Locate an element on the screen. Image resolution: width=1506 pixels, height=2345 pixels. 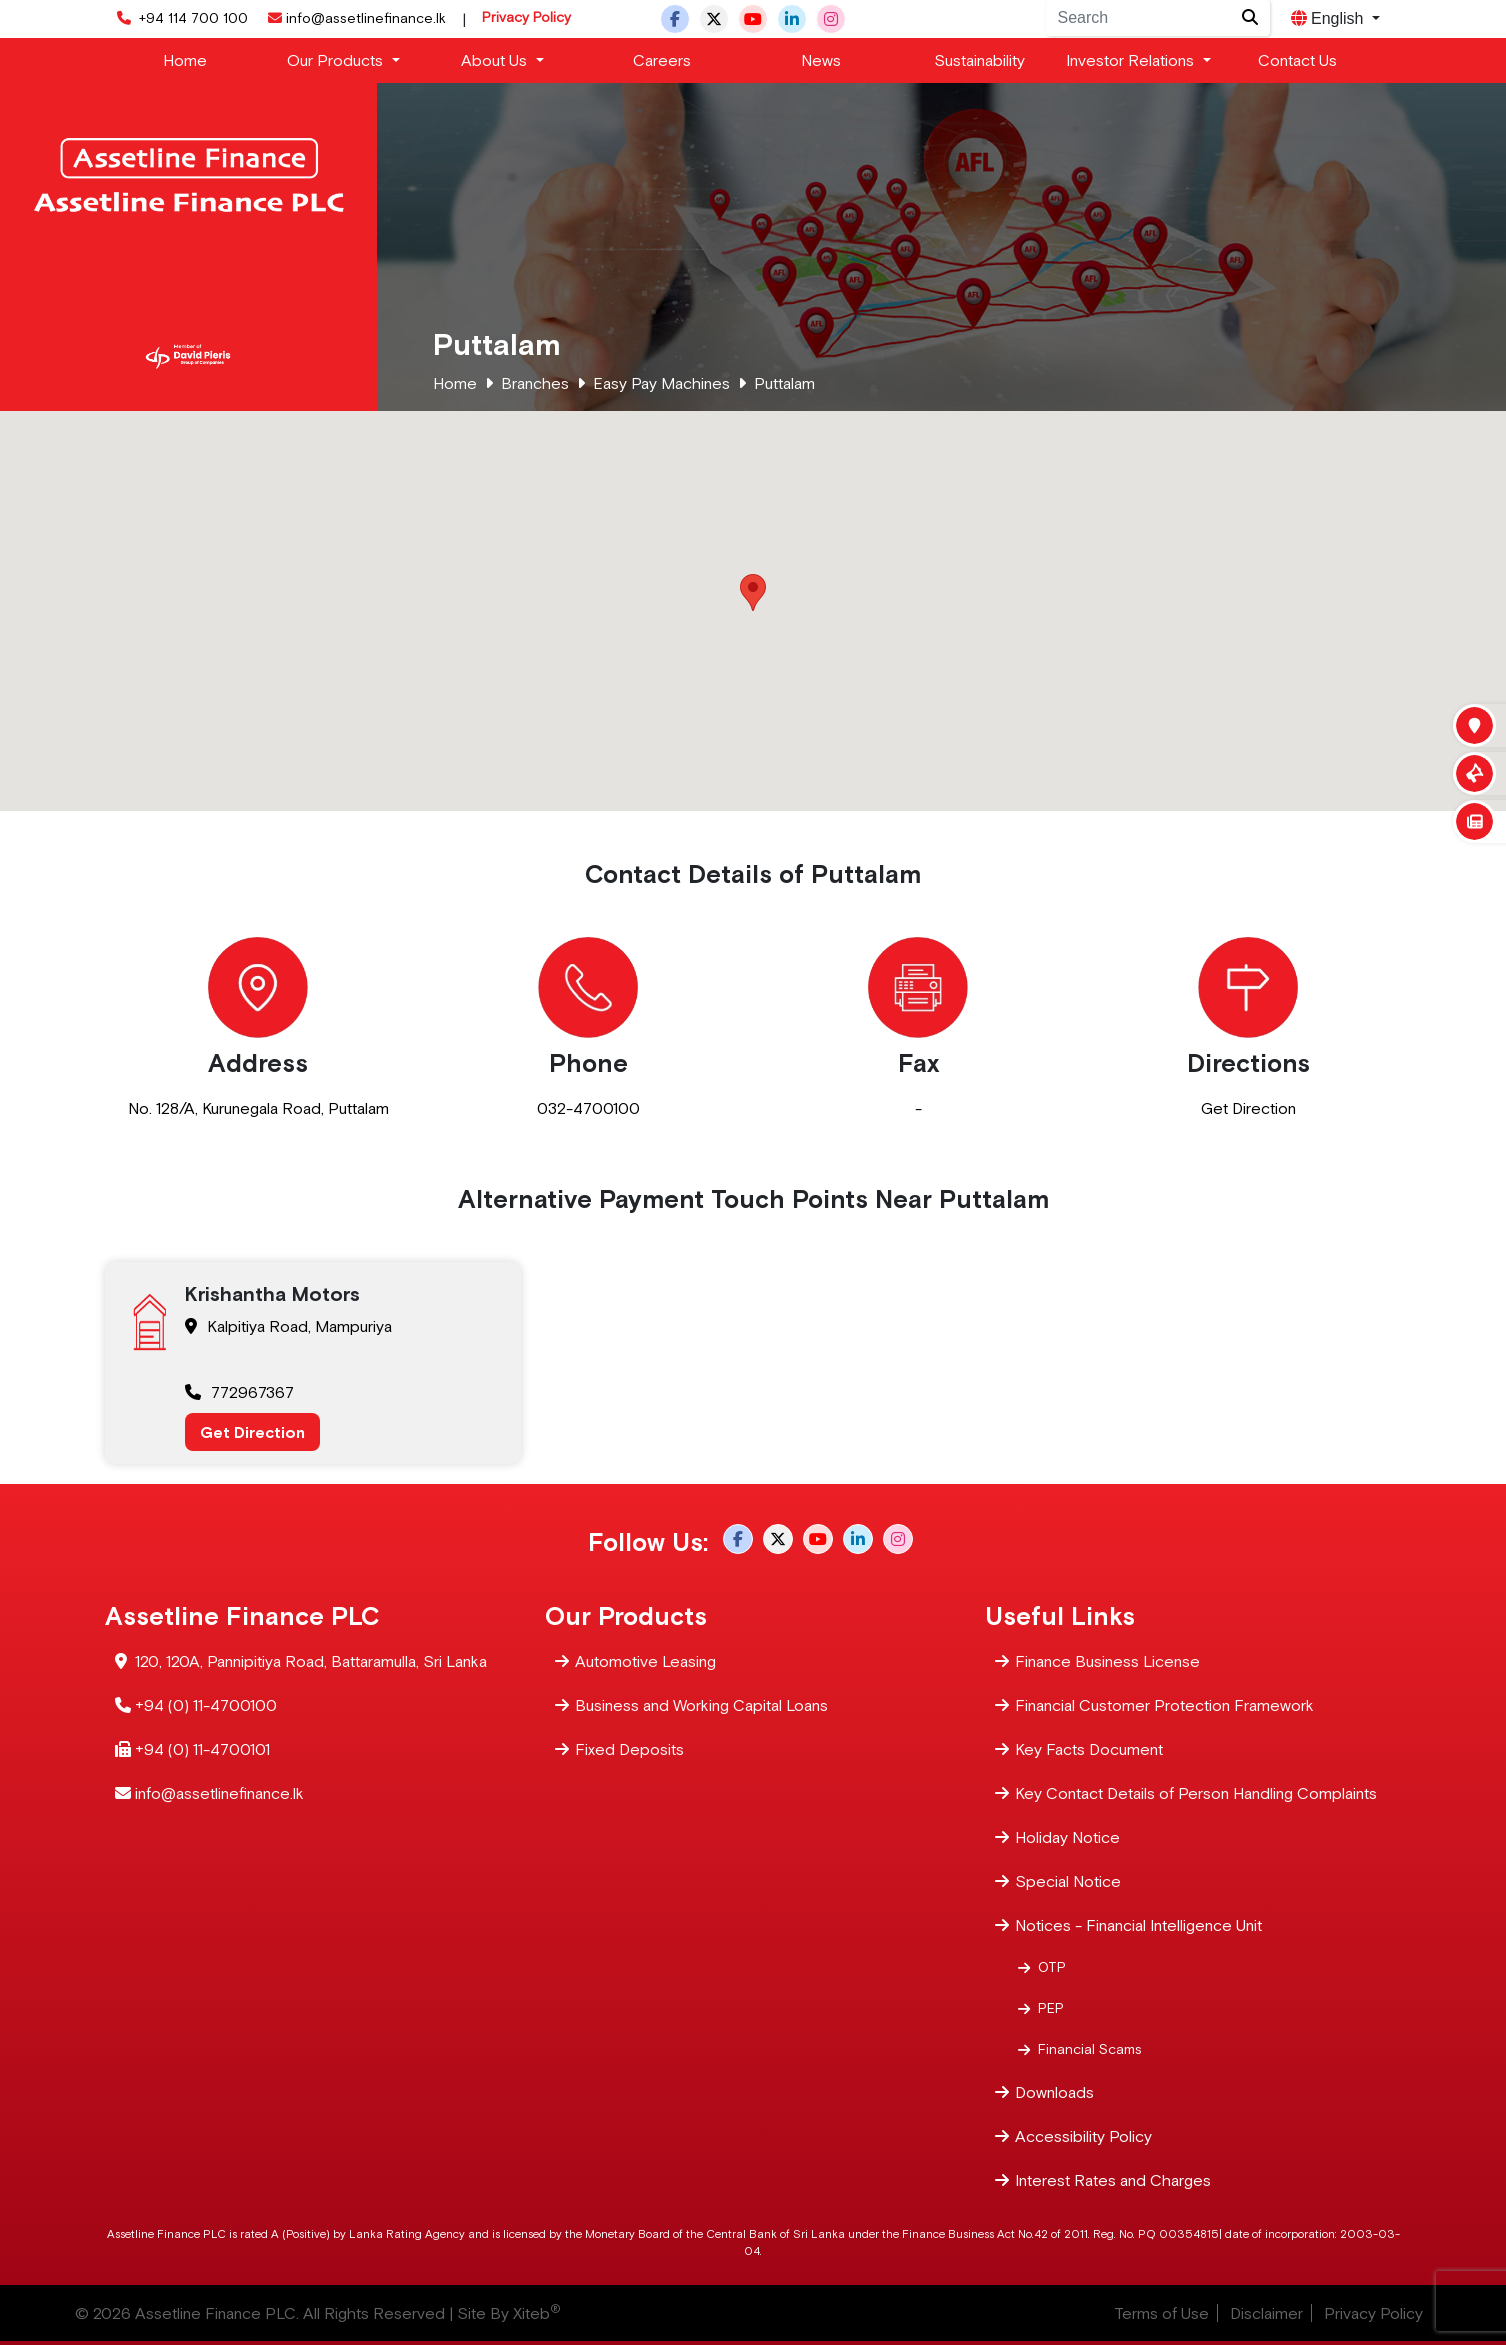
Privacy Policy is located at coordinates (526, 17).